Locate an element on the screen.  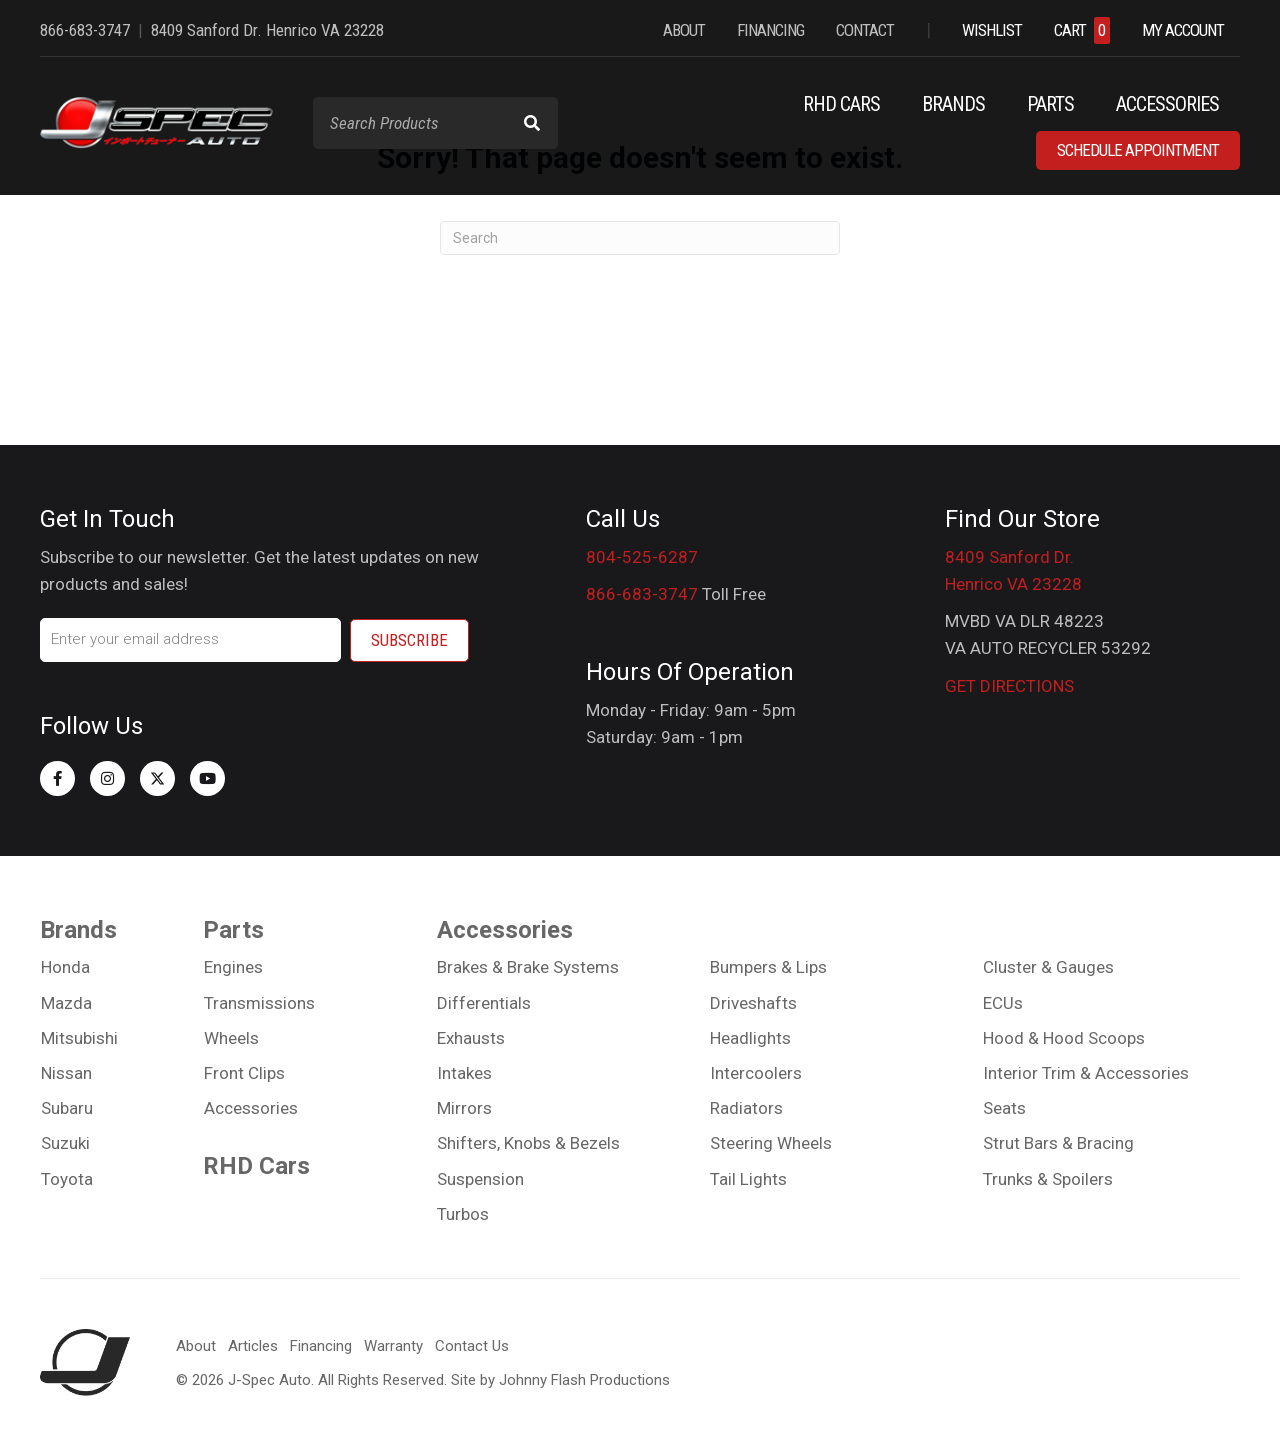
Wheels is located at coordinates (231, 1038).